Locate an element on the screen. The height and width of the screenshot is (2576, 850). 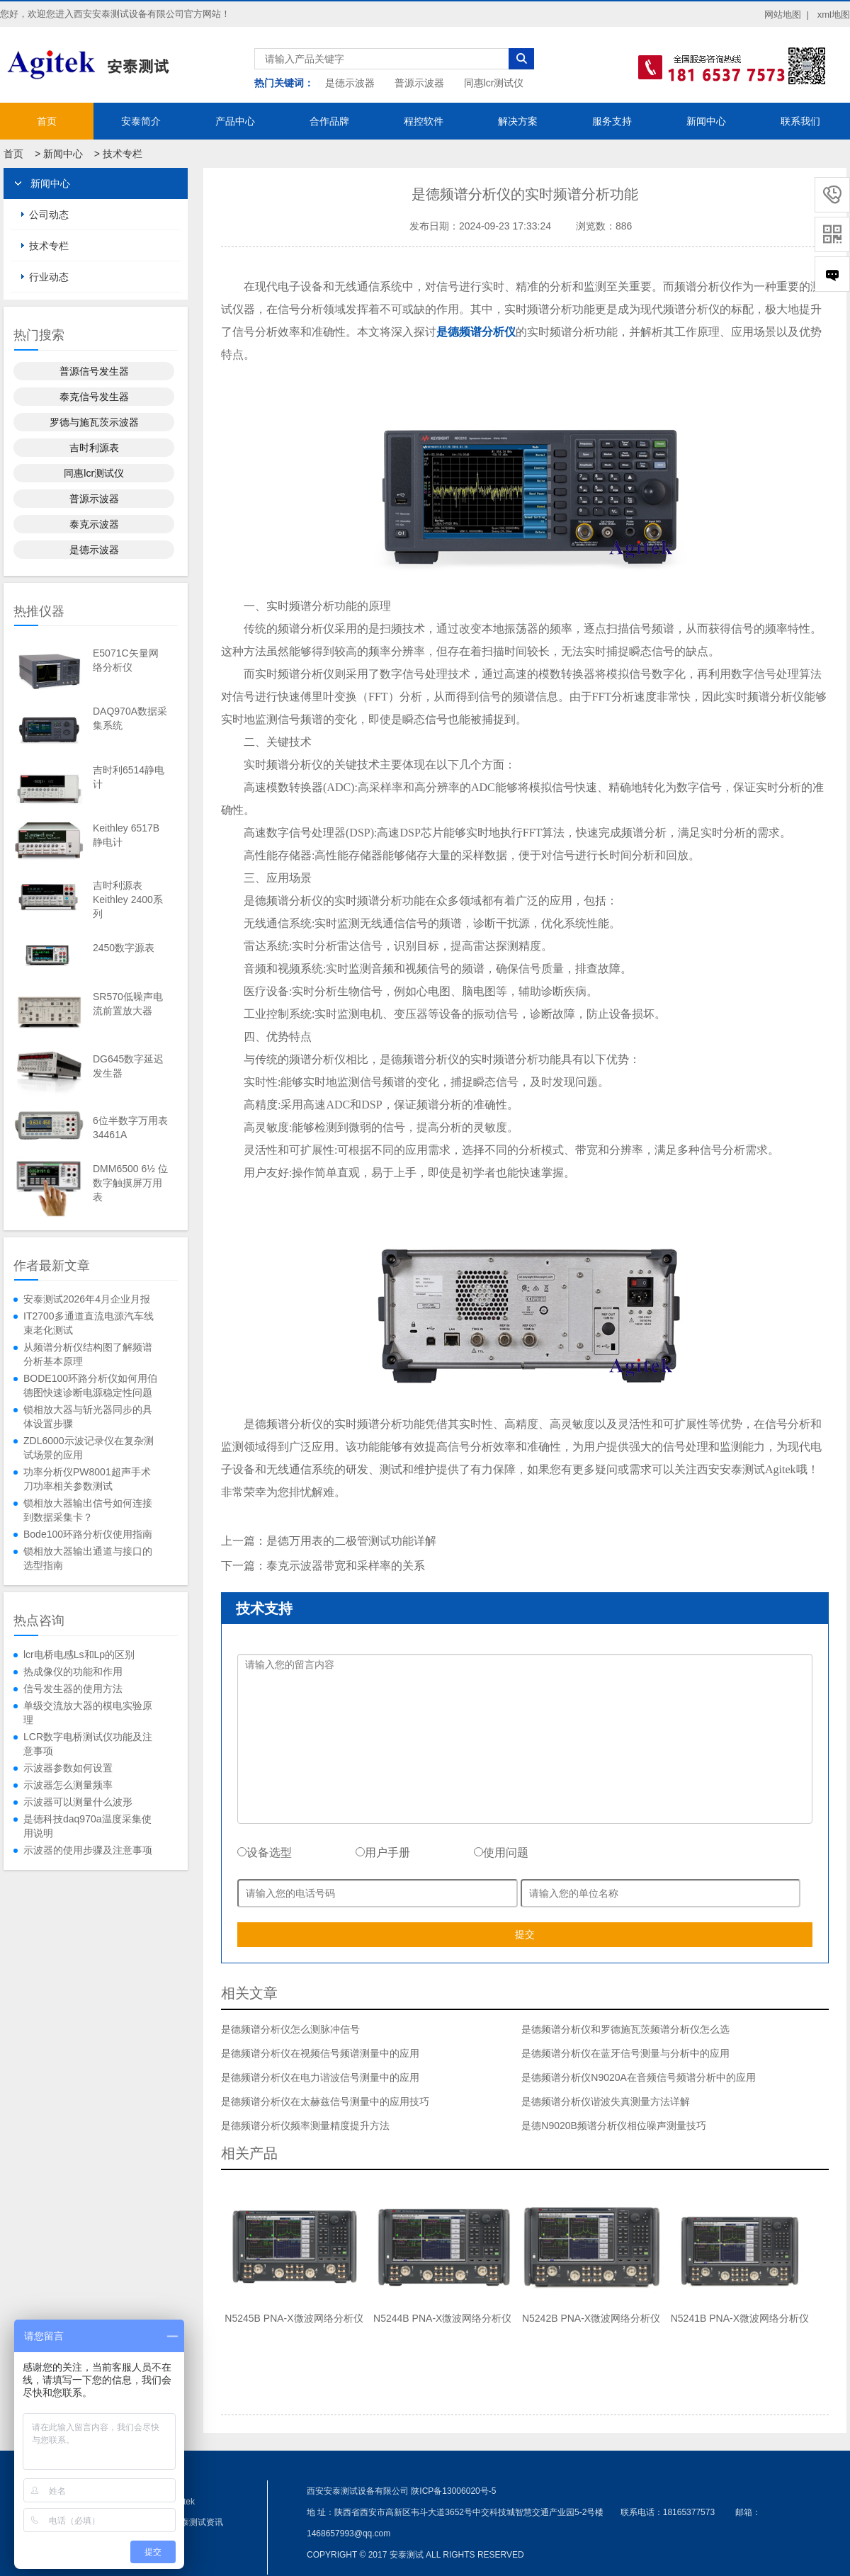
ZDL6000示波记录仪在复杂测试场景的应用 is located at coordinates (88, 1447).